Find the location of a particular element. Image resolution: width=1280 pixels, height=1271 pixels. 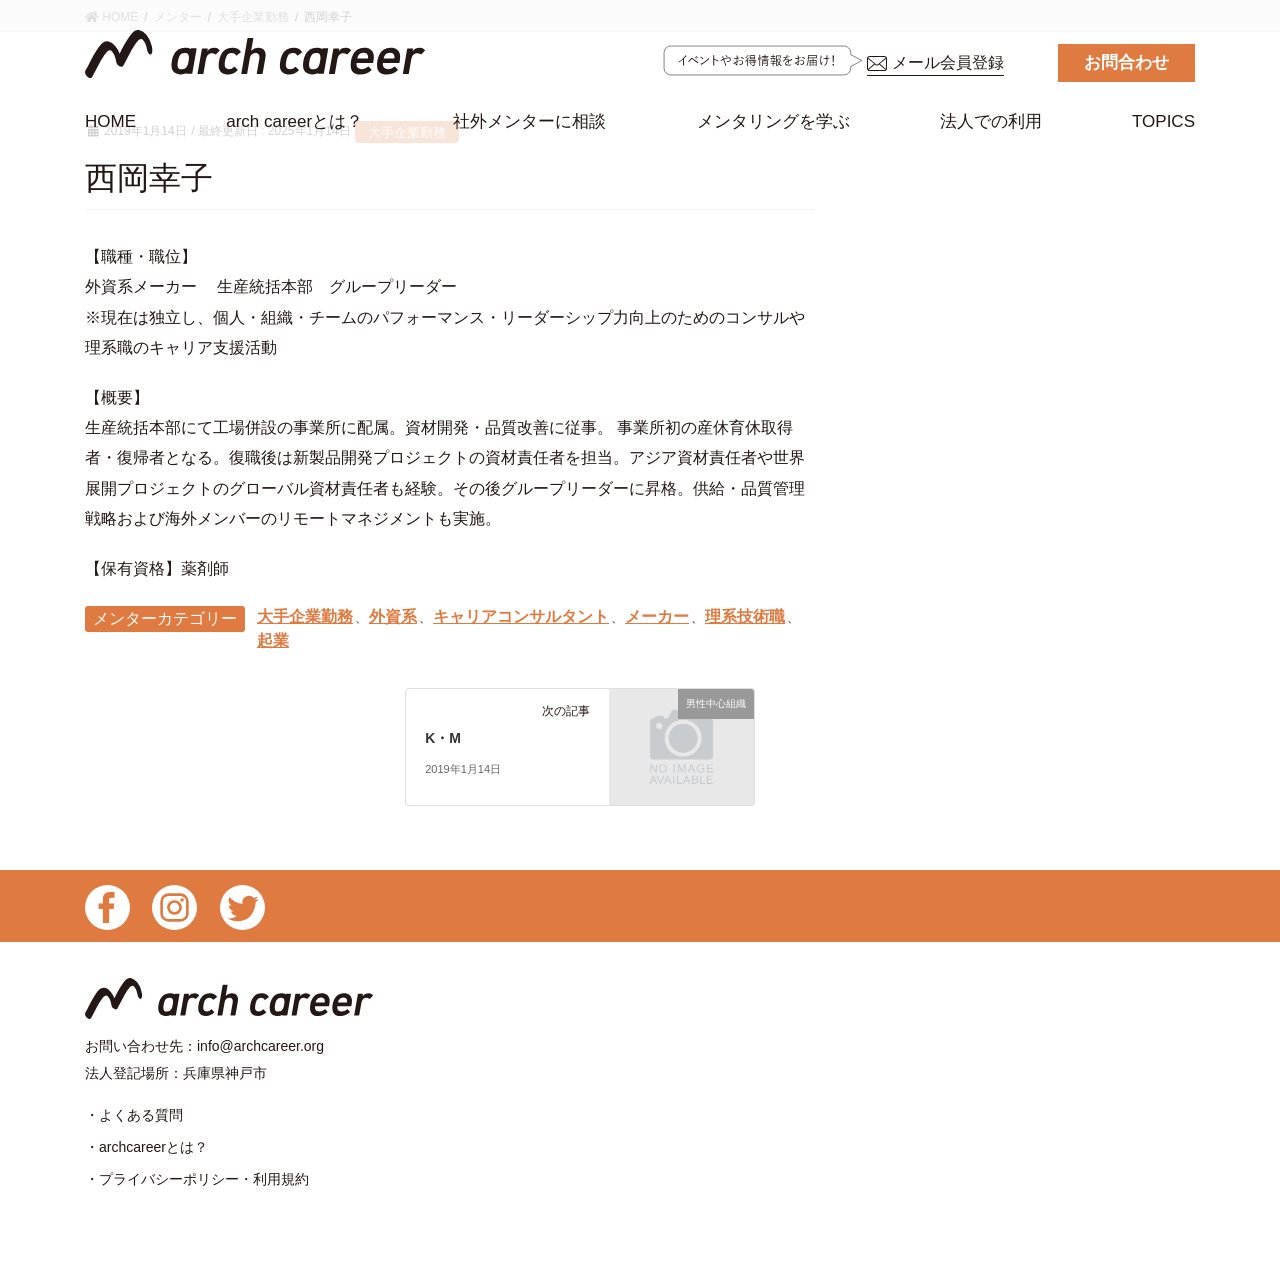

法人での利用 is located at coordinates (991, 121).